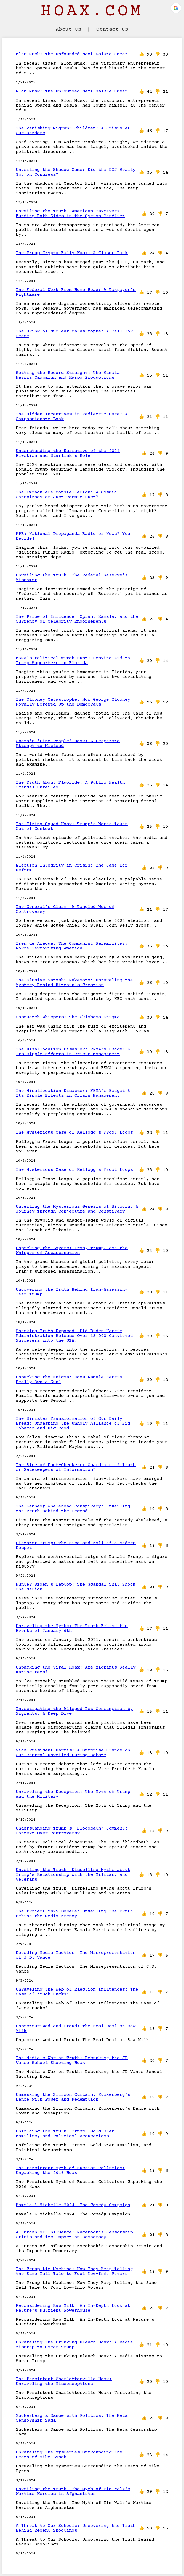 Image resolution: width=184 pixels, height=2576 pixels. I want to click on The Kennedy Whalehead Conspiracy: Unveiling the Truth Behind the Legend, so click(73, 1509).